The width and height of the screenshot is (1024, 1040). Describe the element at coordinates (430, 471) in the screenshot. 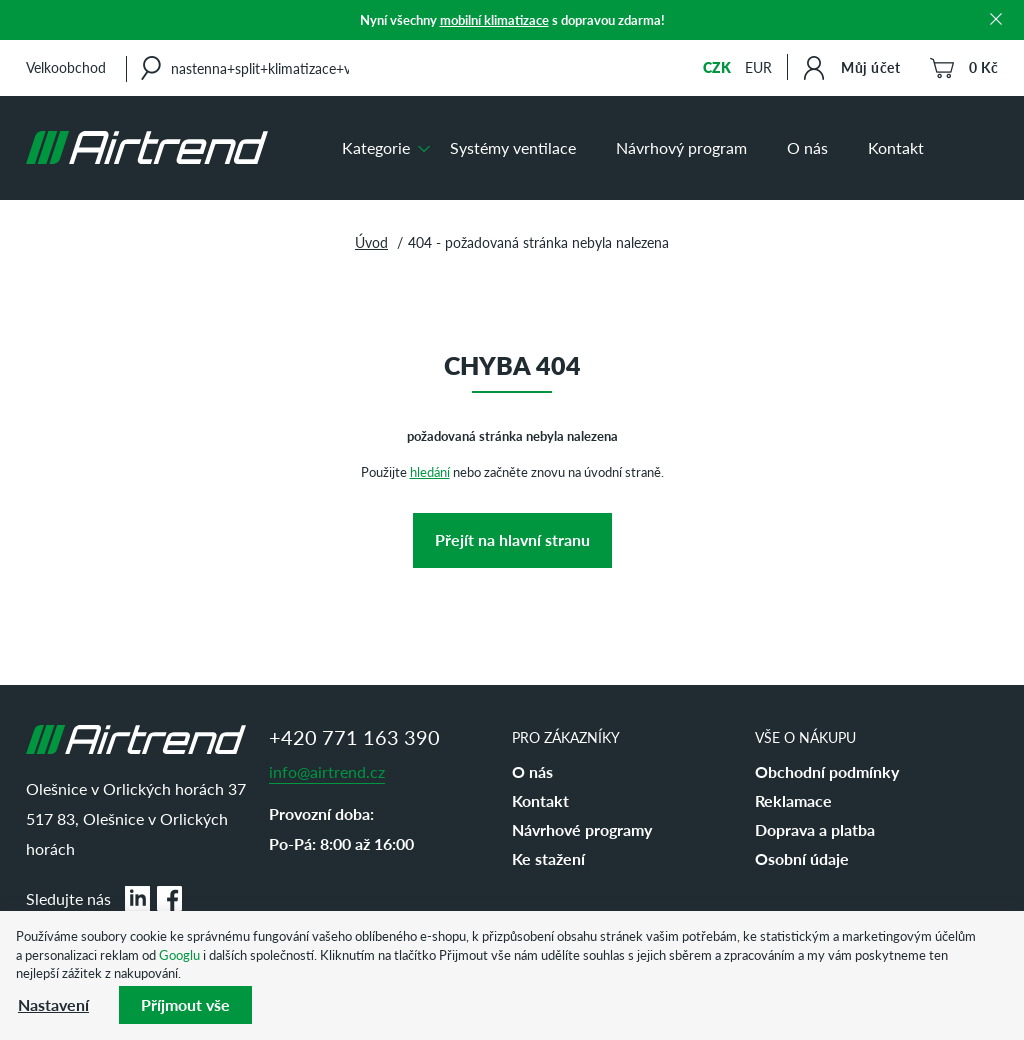

I see `hledání` at that location.